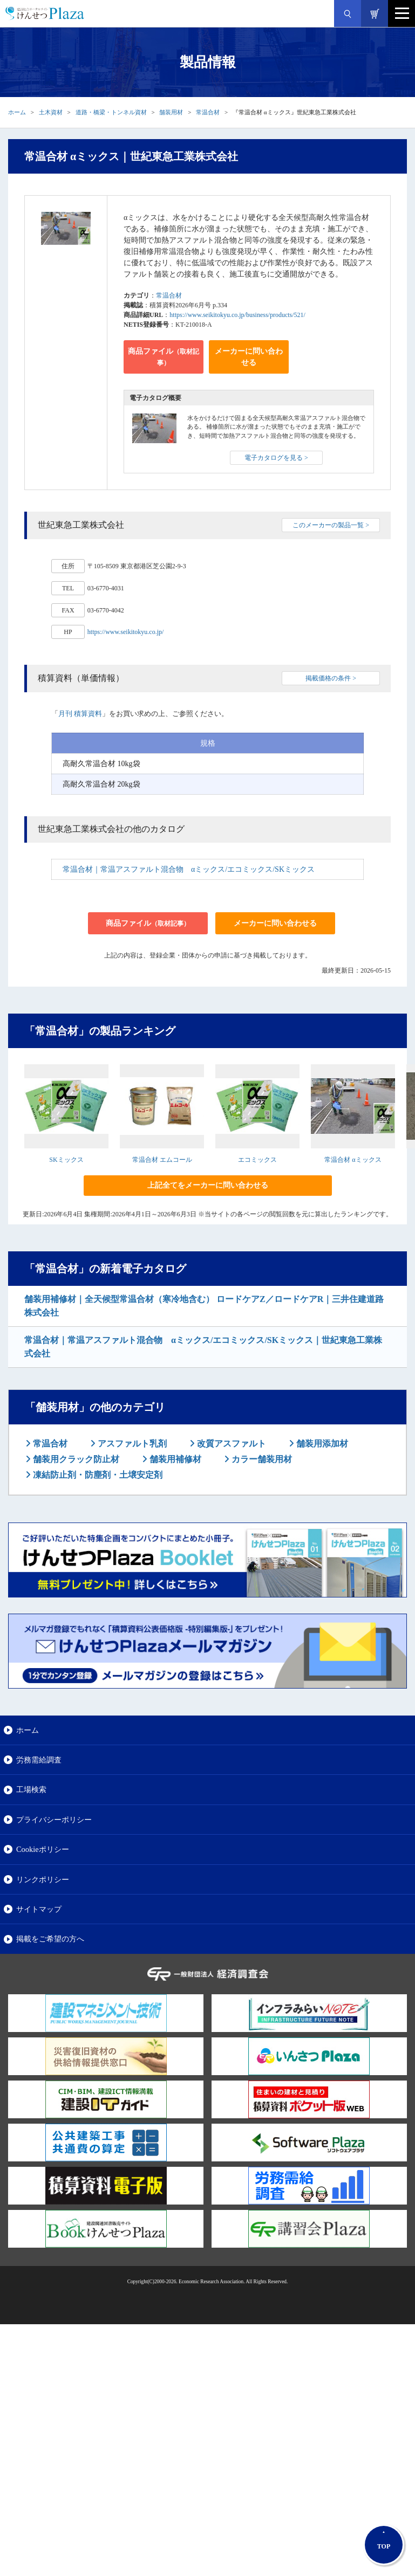 The width and height of the screenshot is (415, 2576). What do you see at coordinates (162, 1159) in the screenshot?
I see `常温合材 エムコール` at bounding box center [162, 1159].